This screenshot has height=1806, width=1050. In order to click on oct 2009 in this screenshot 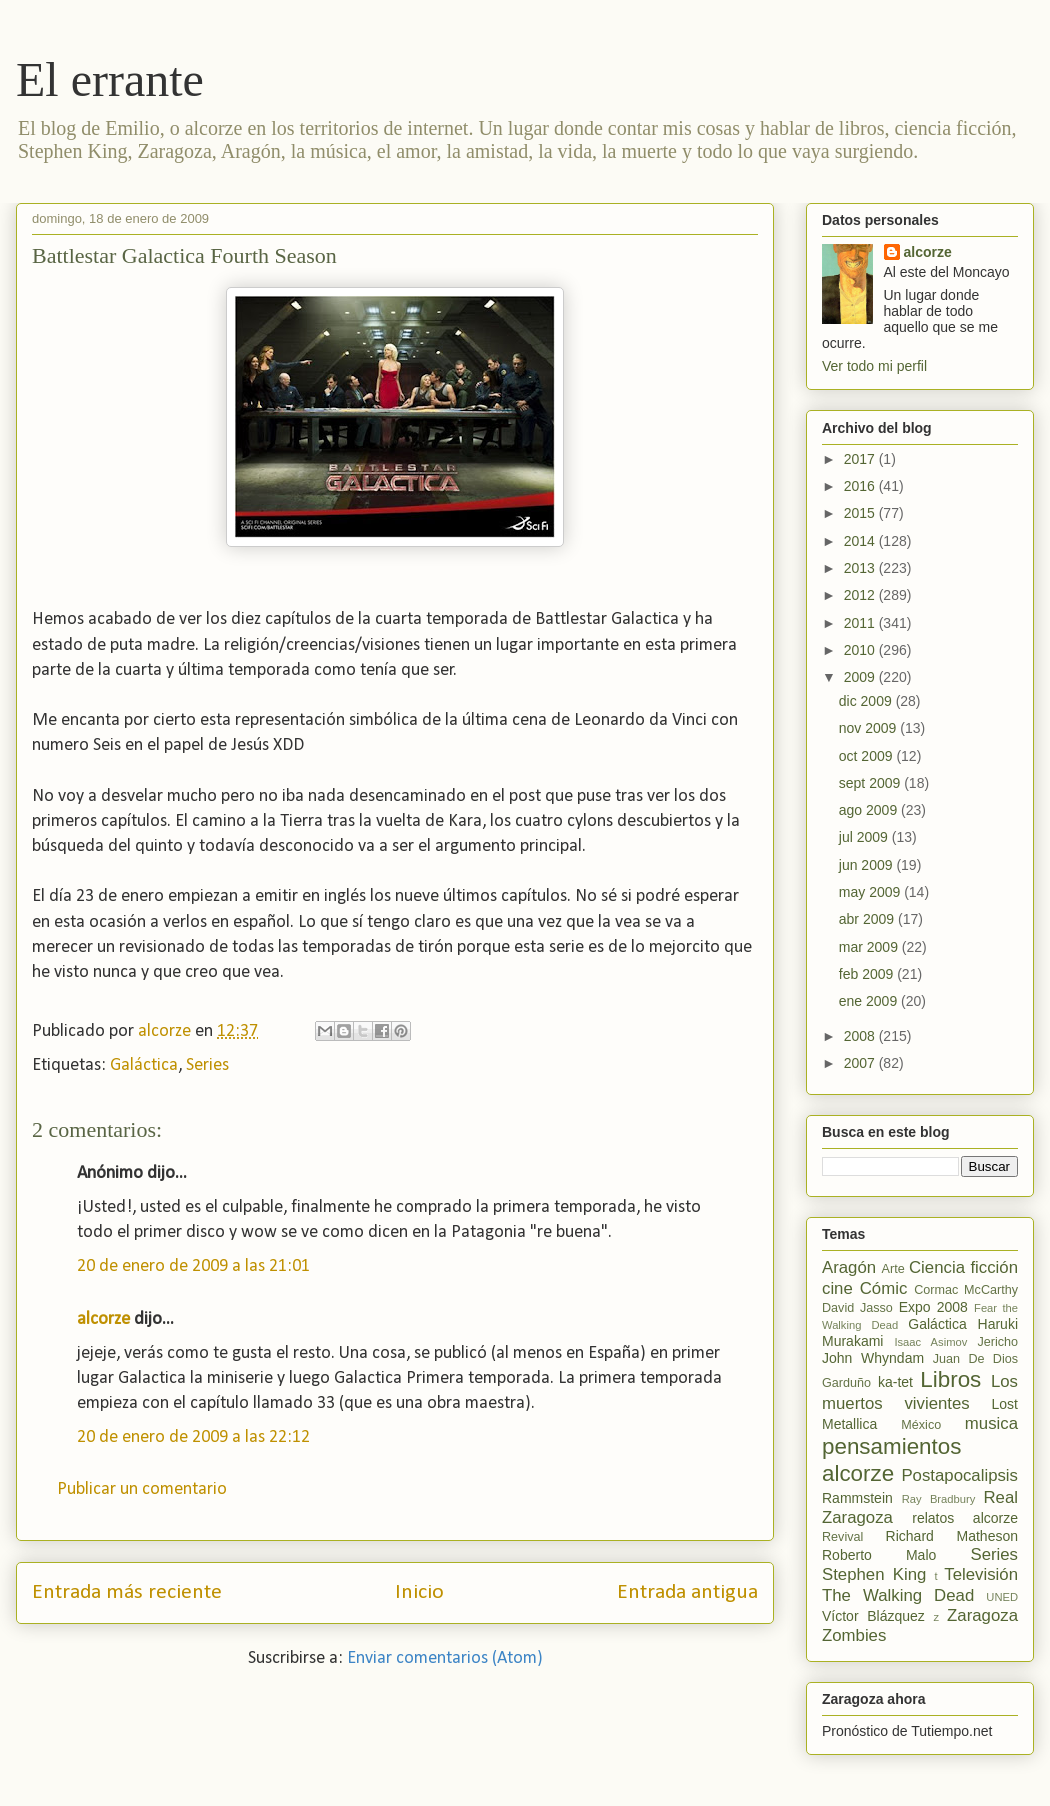, I will do `click(868, 756)`.